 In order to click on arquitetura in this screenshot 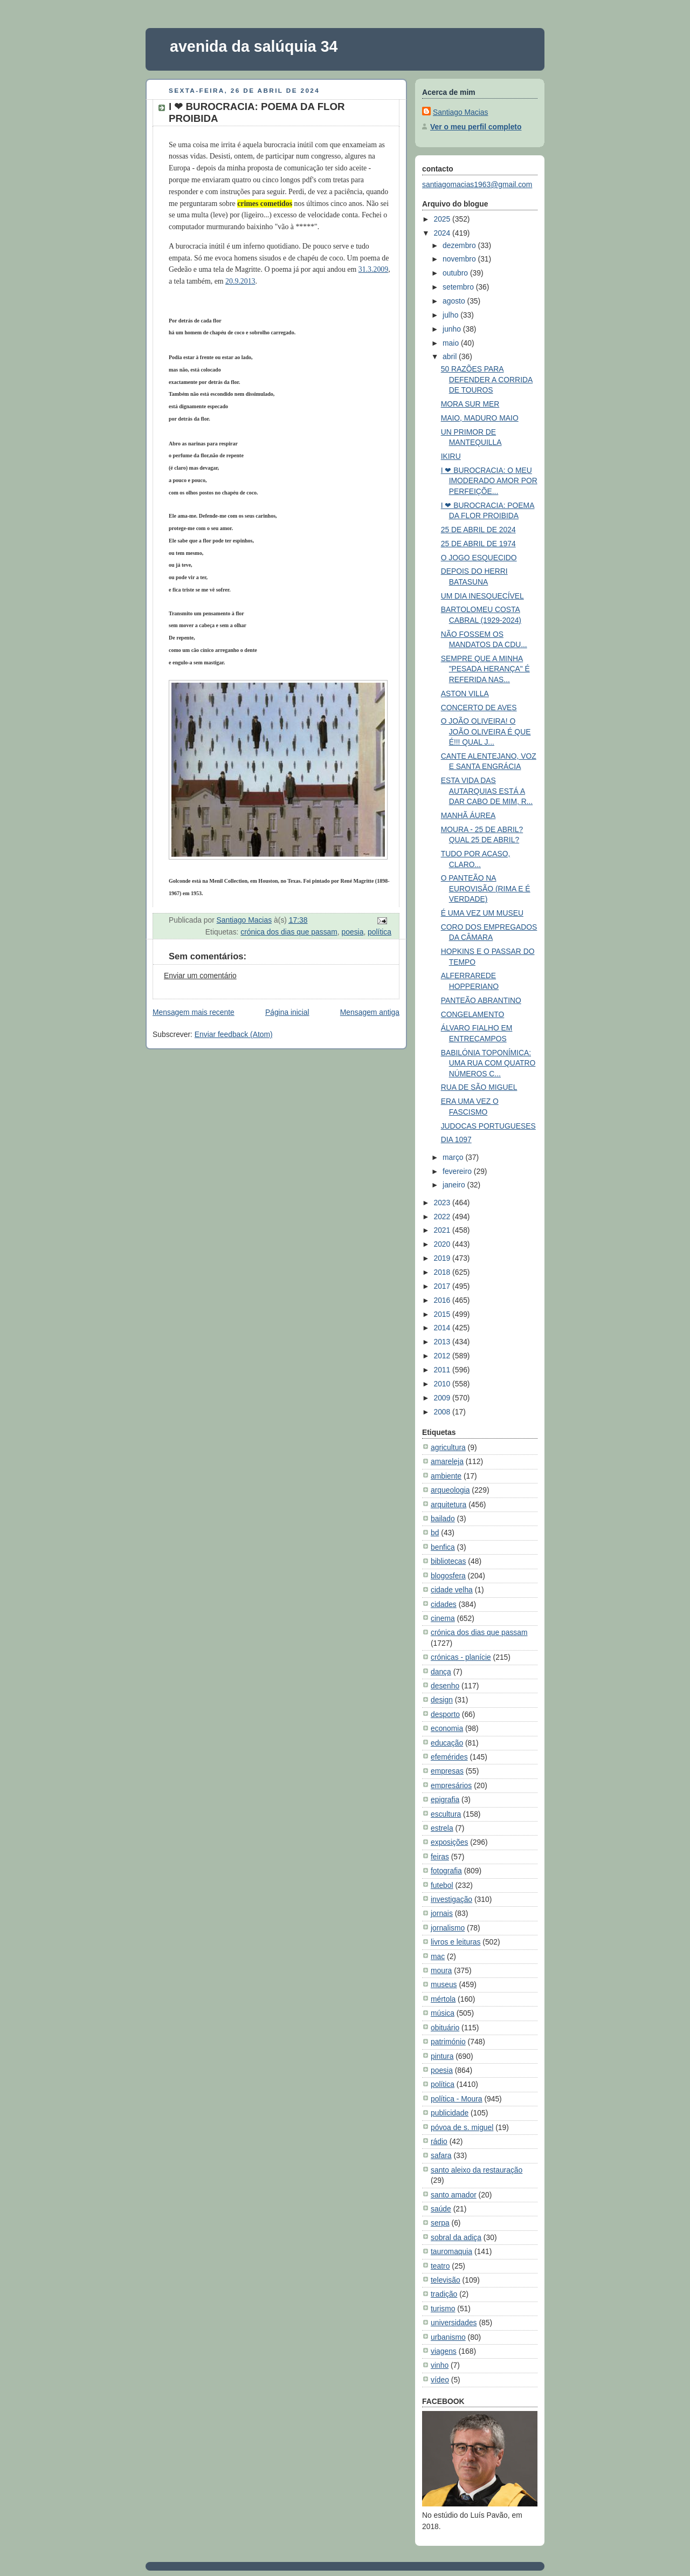, I will do `click(448, 1504)`.